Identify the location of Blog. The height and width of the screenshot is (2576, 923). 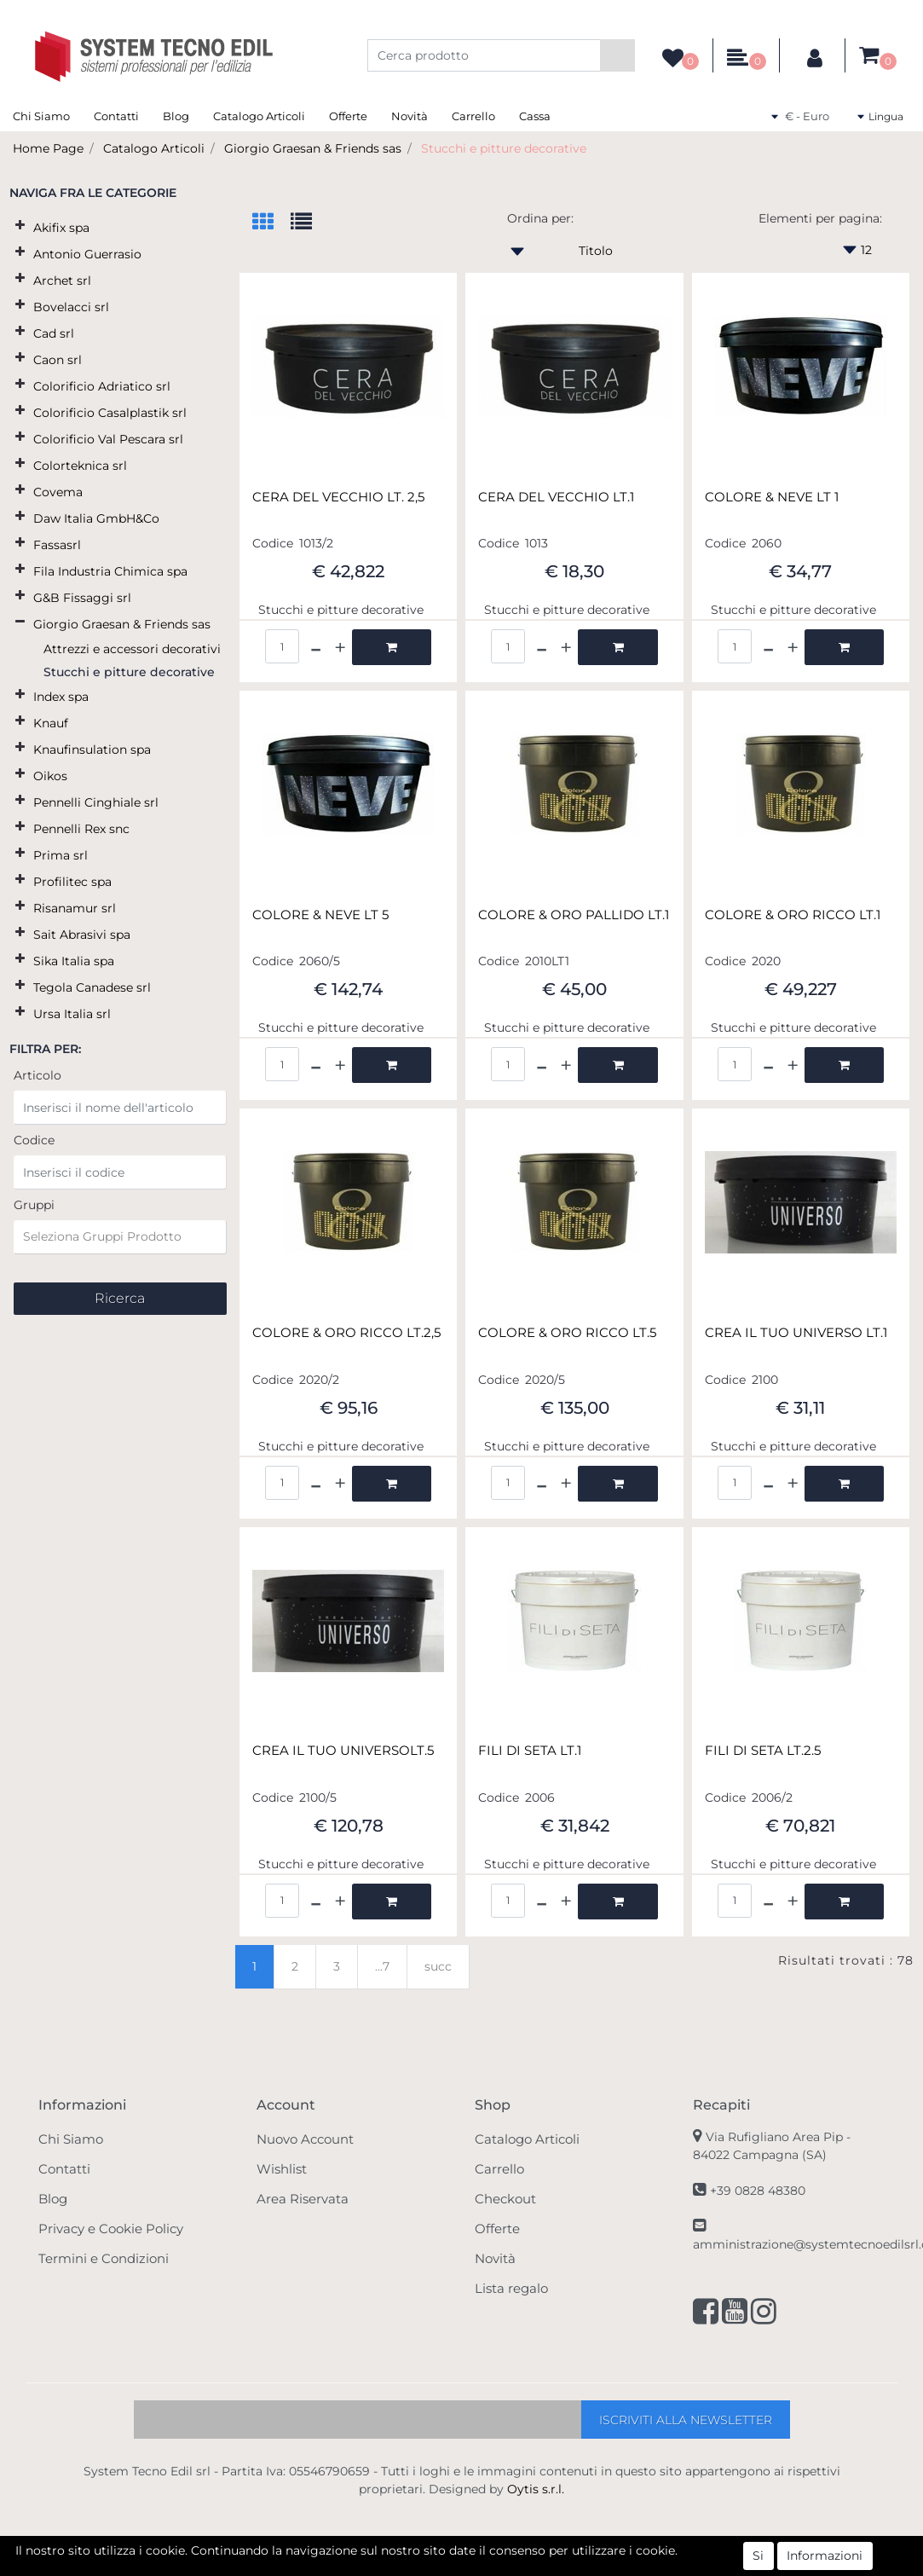
(176, 116).